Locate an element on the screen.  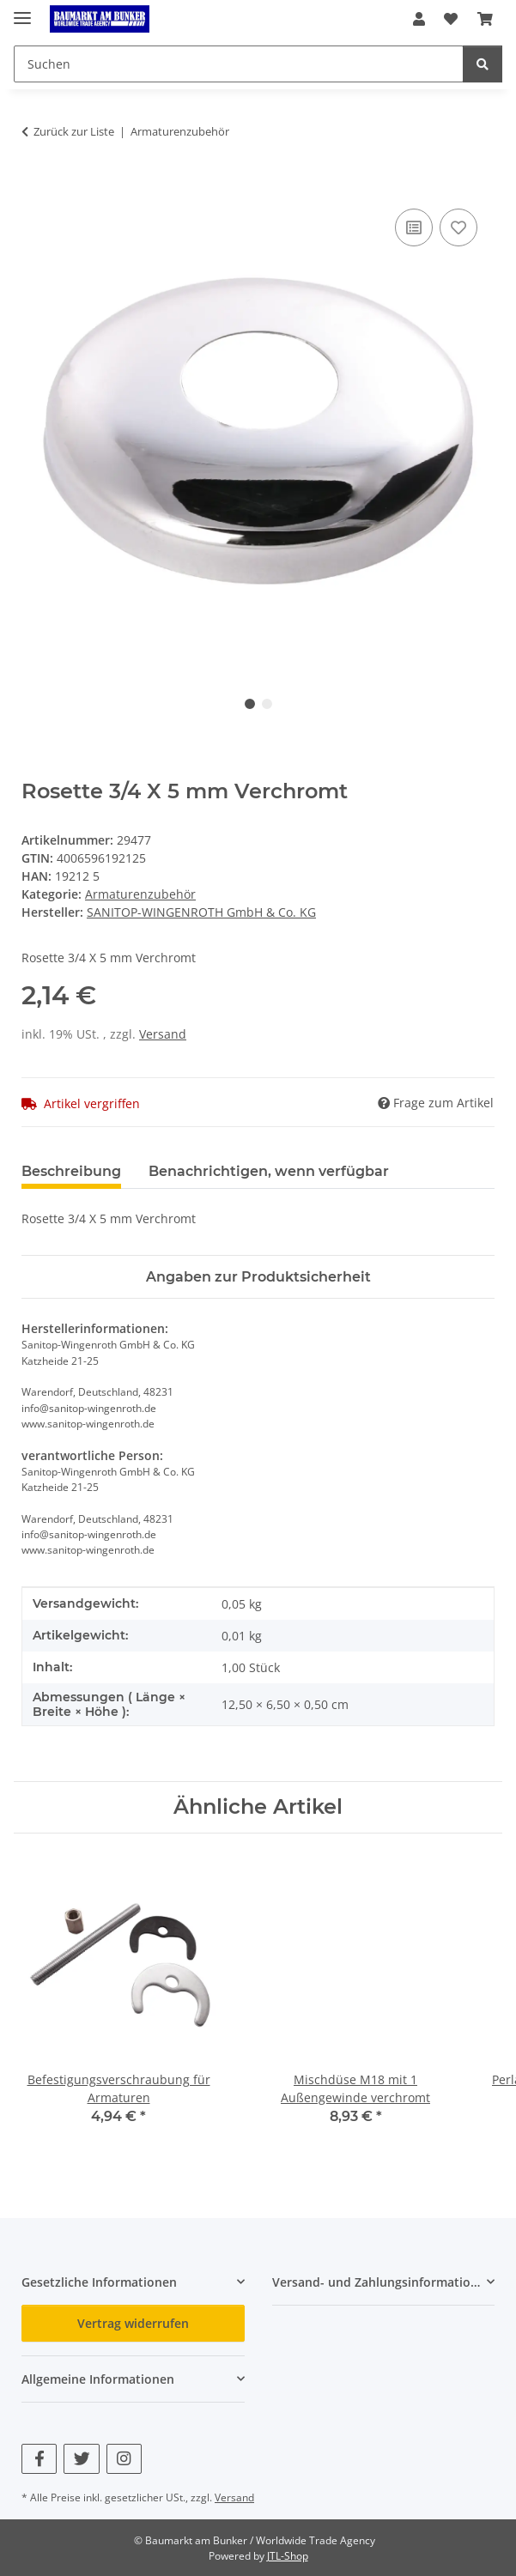
[Auf die Vergleichsliste] is located at coordinates (414, 227).